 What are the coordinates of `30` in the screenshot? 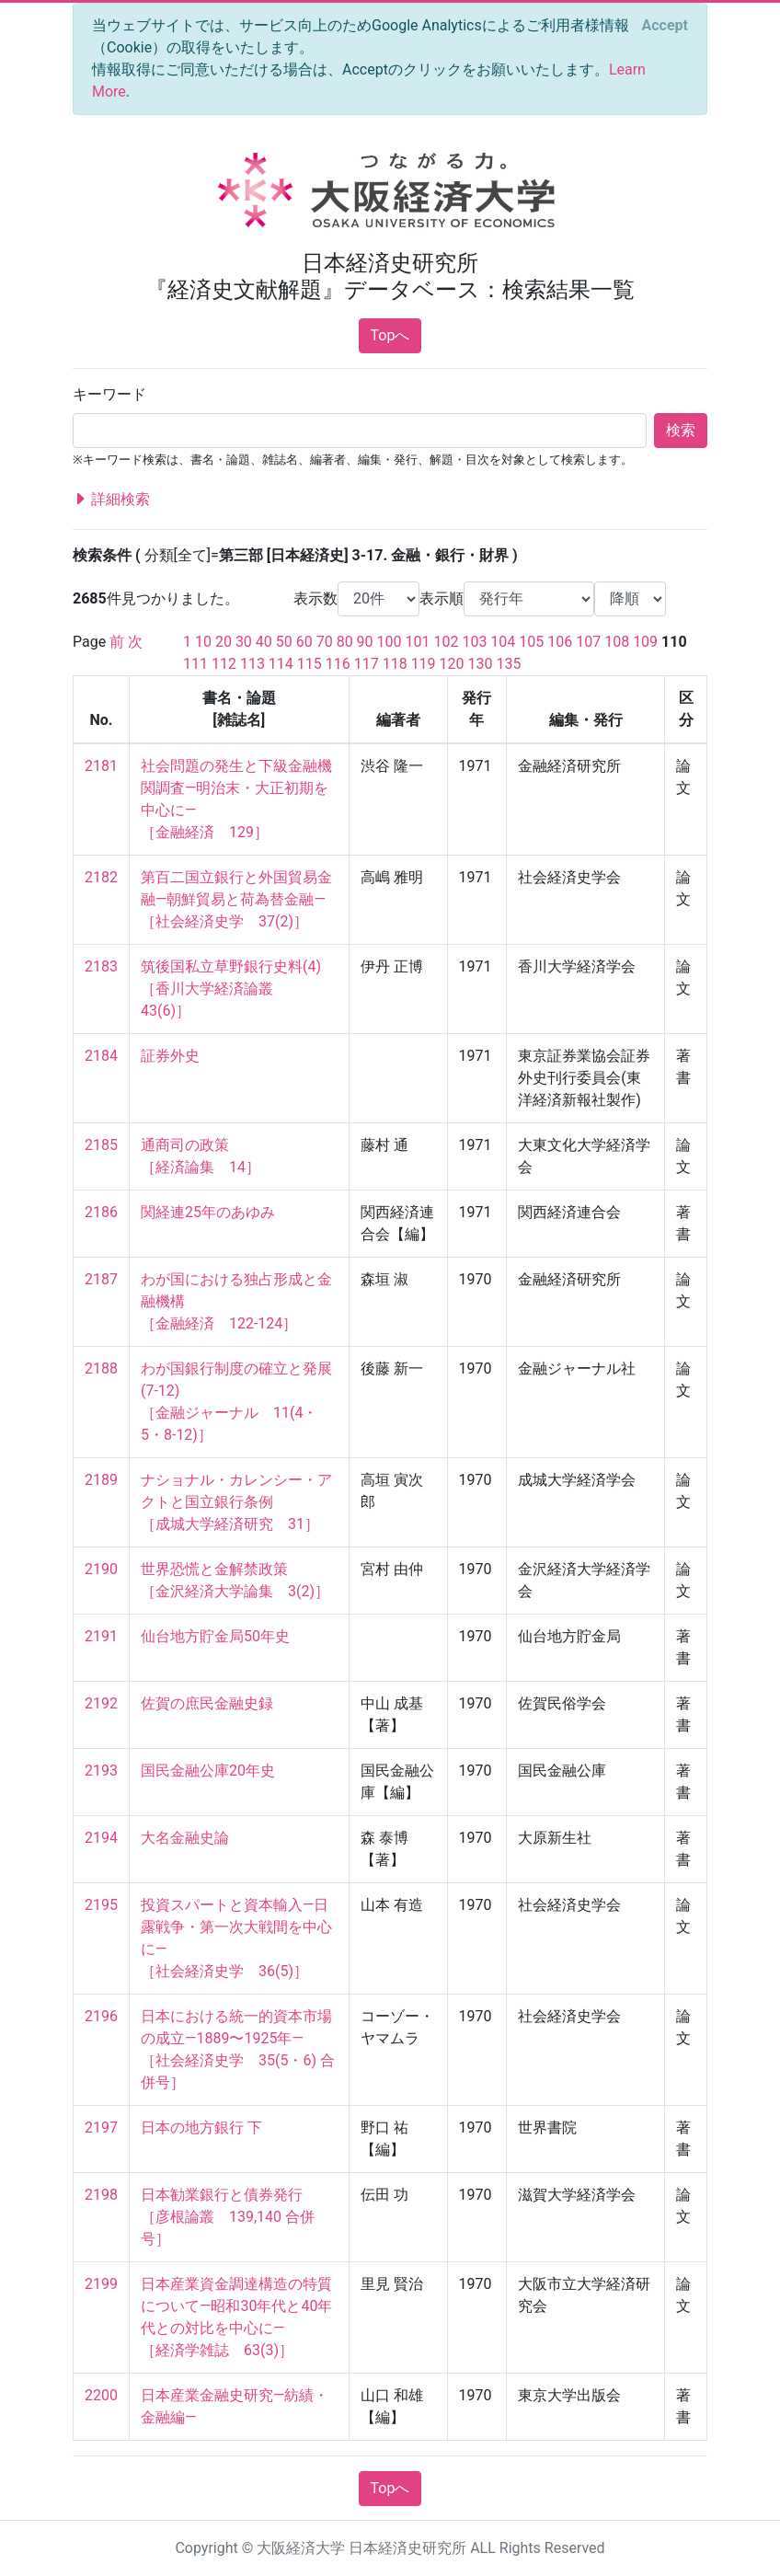 It's located at (243, 641).